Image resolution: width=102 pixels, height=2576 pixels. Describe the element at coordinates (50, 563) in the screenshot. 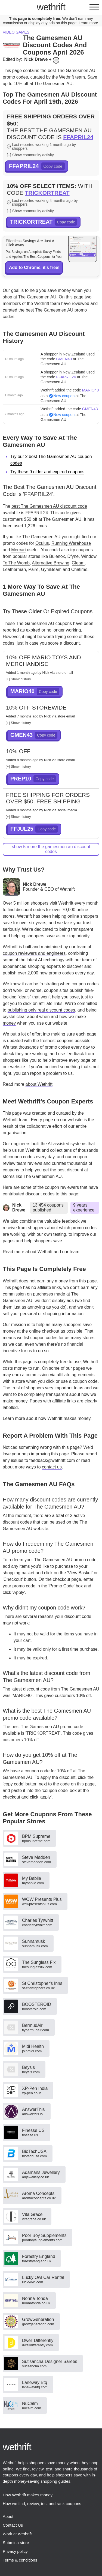

I see `Alternative Brewing` at that location.